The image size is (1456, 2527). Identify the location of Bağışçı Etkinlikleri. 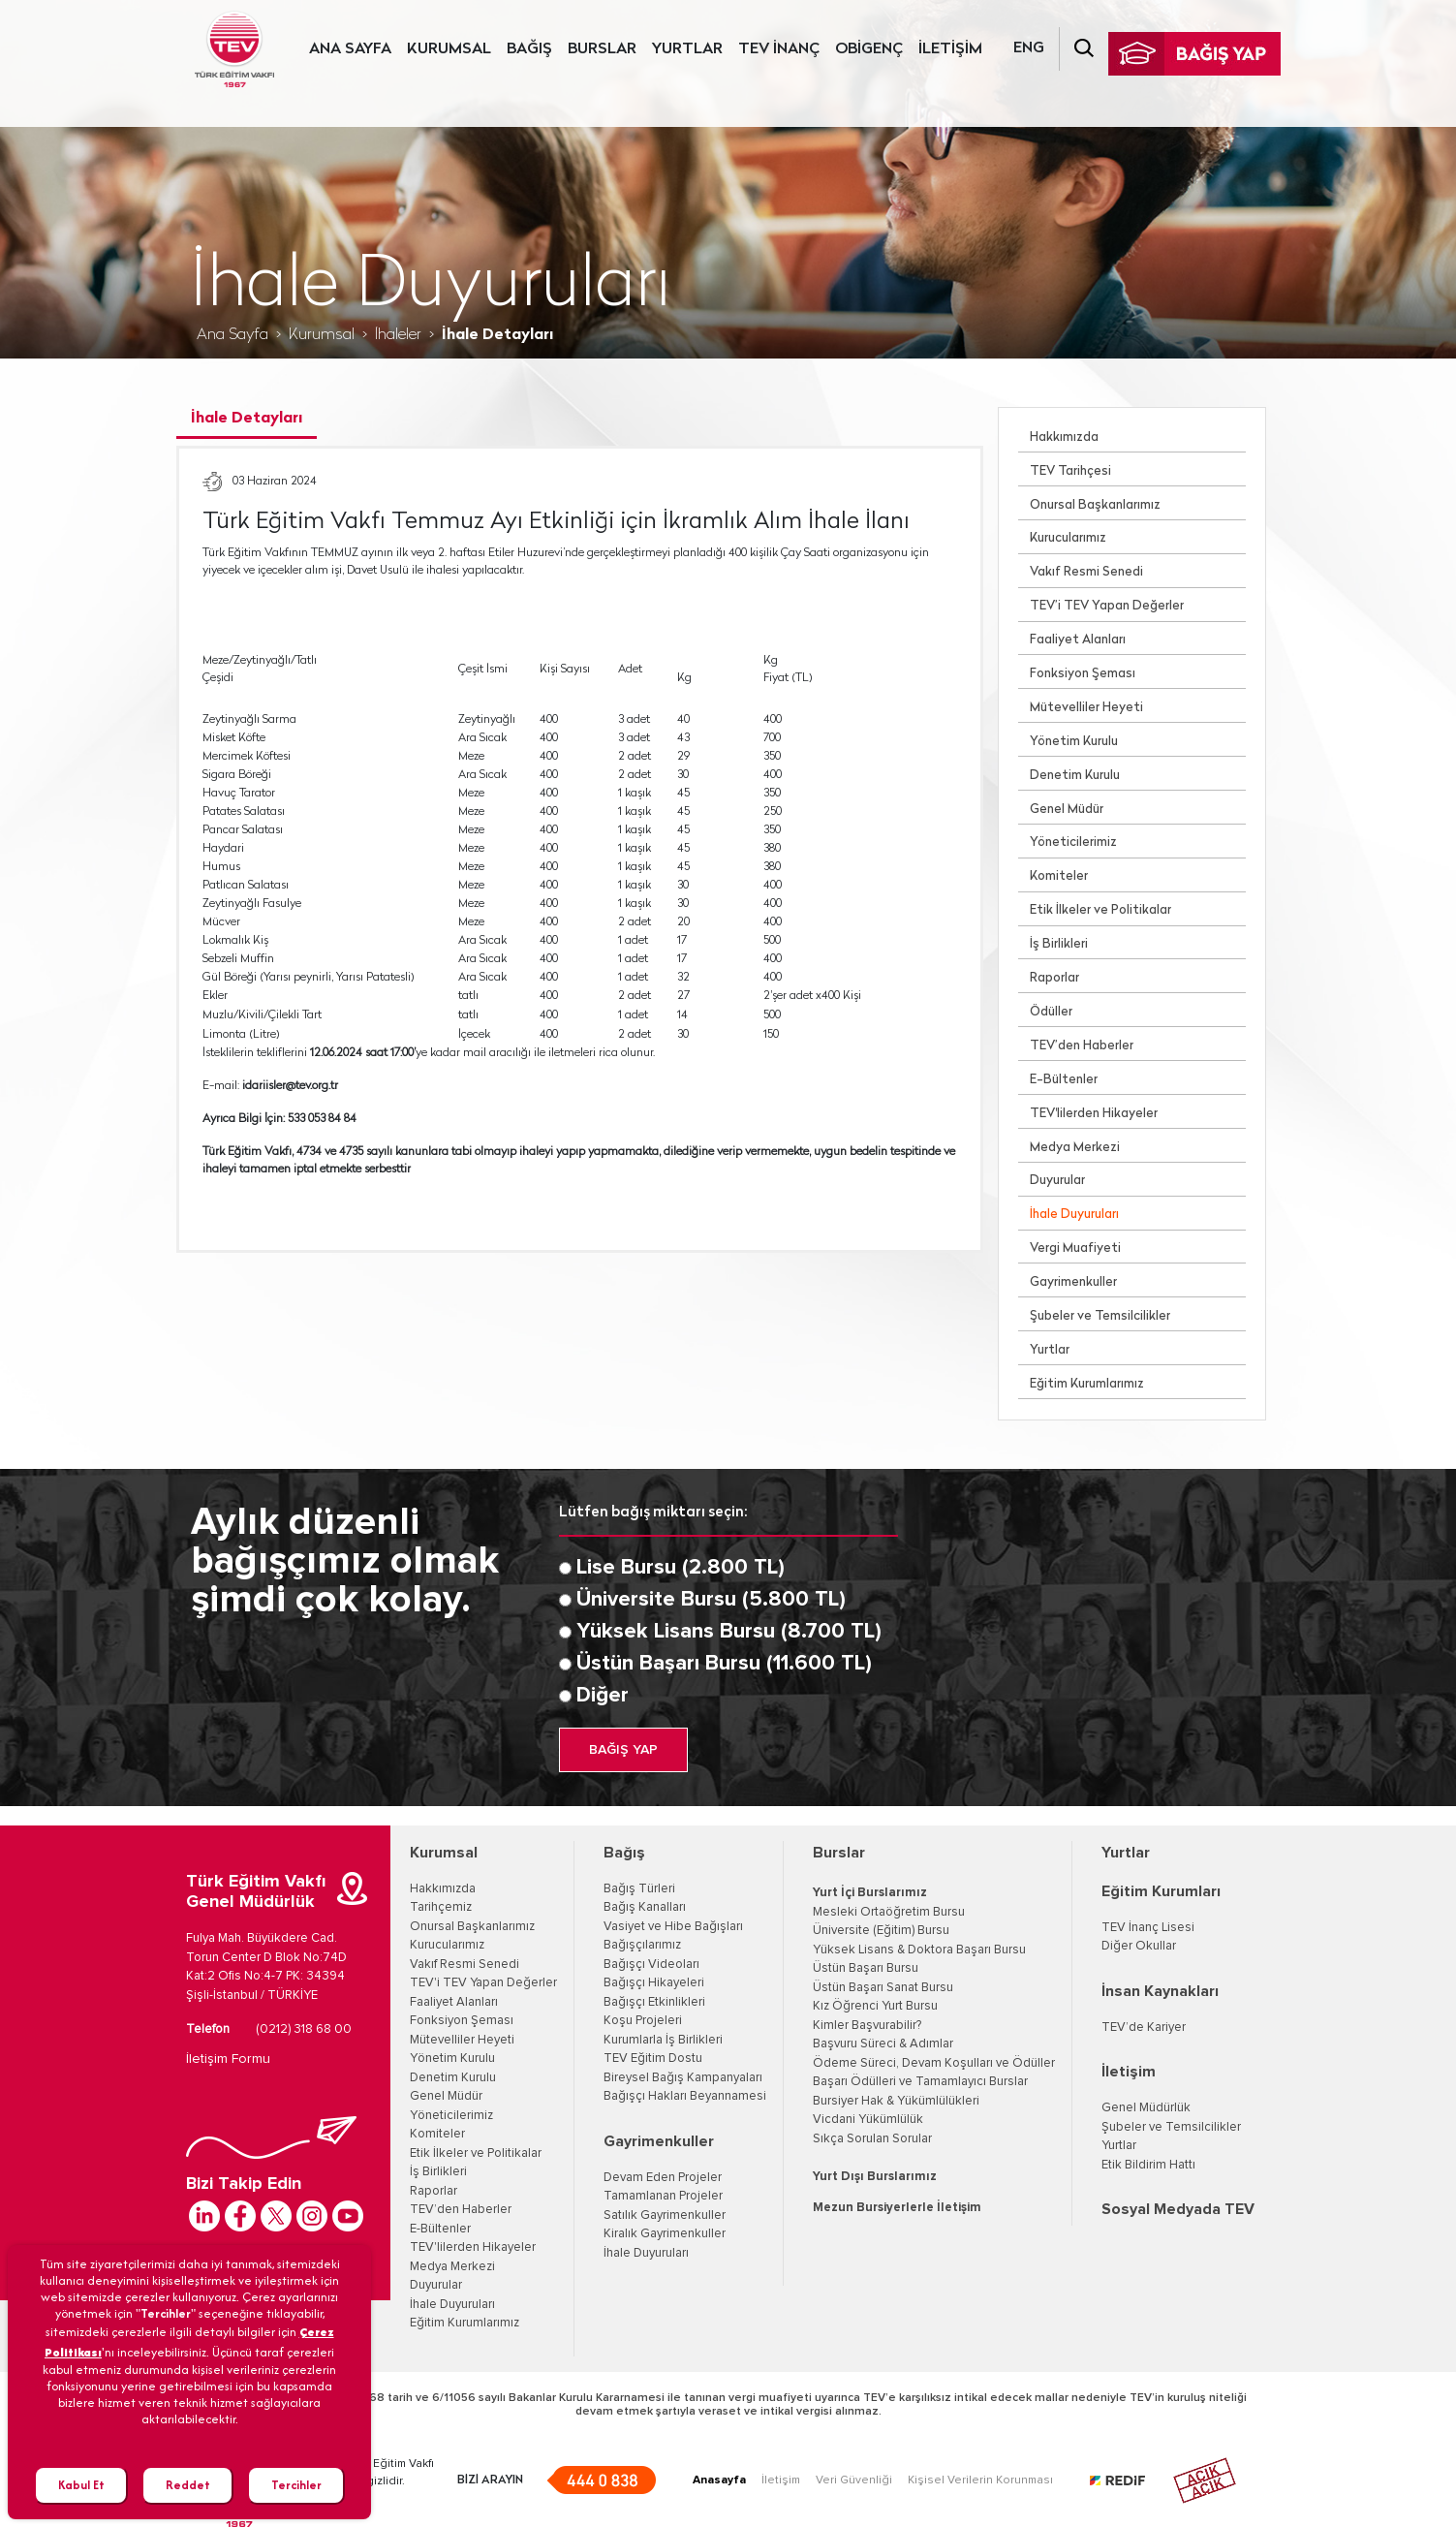
(654, 2002).